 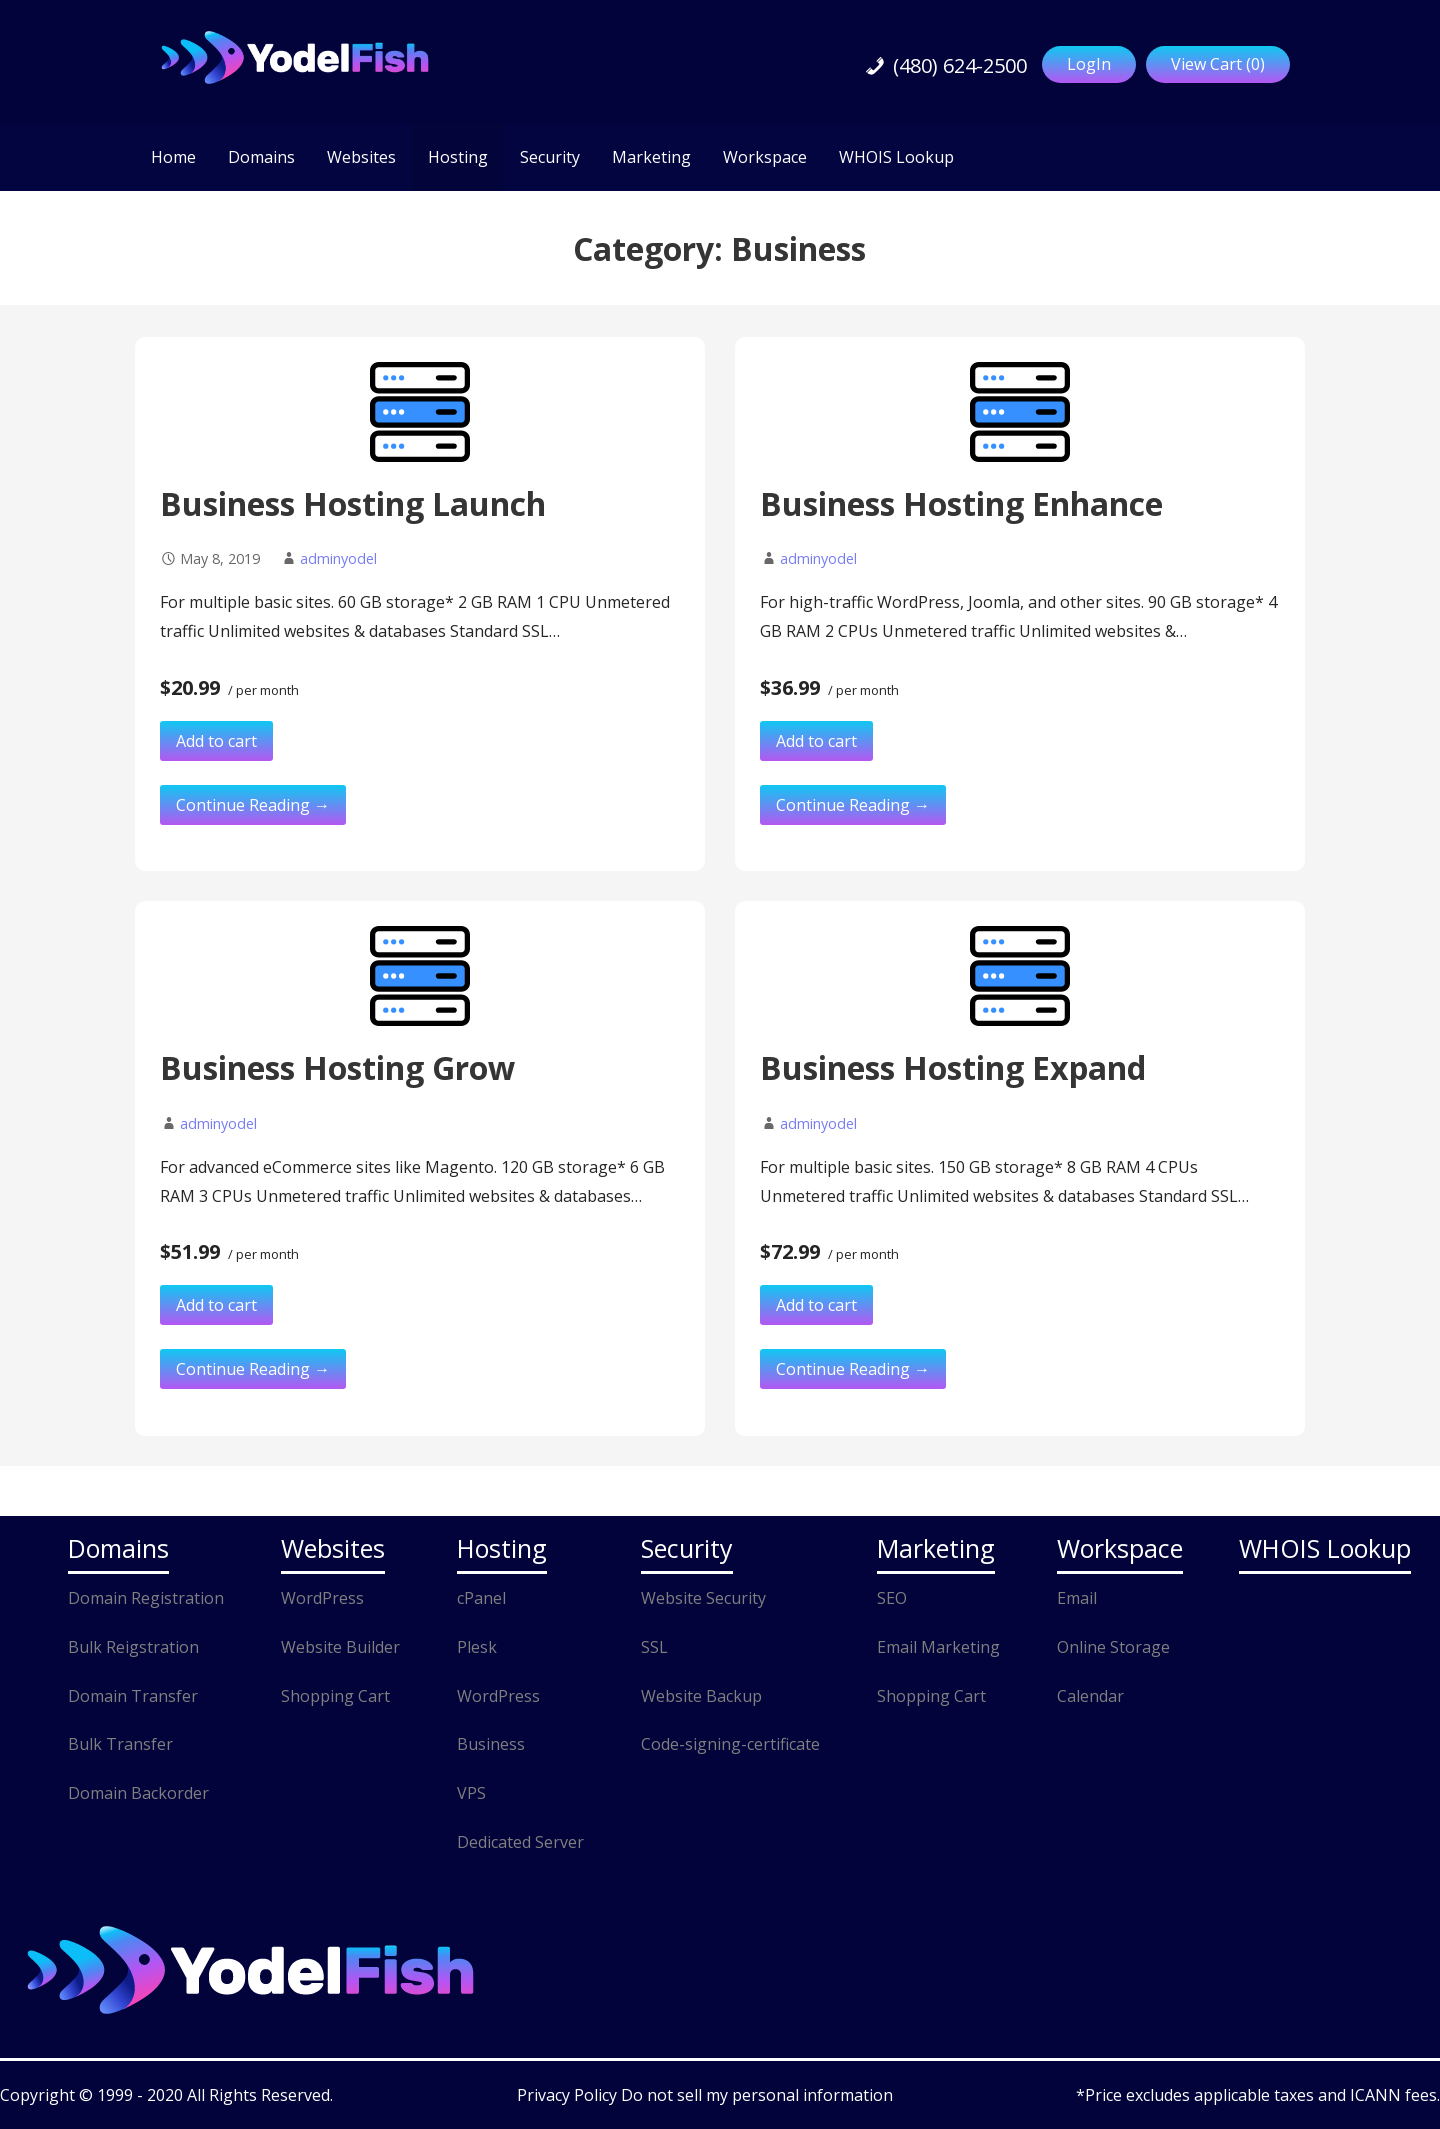 I want to click on VPS, so click(x=471, y=1793).